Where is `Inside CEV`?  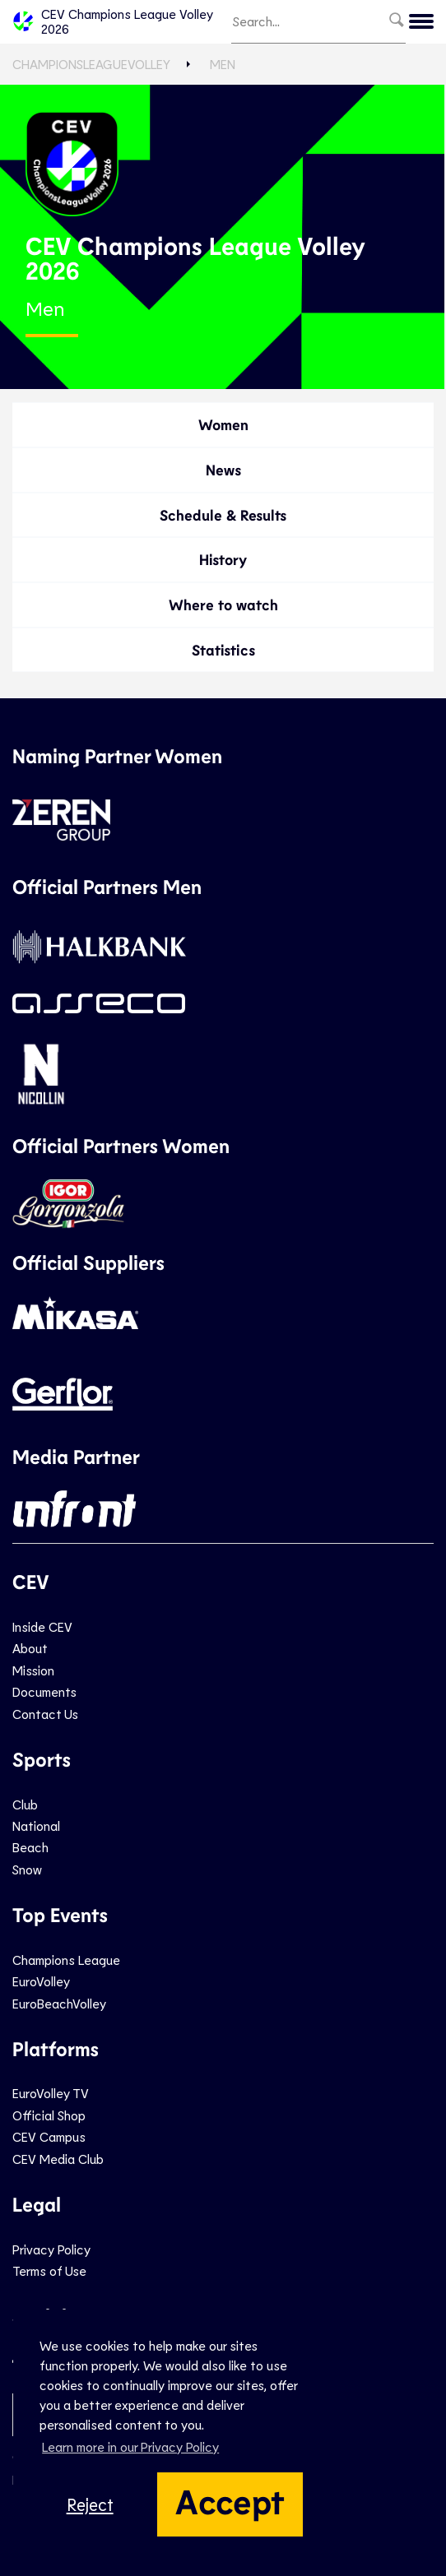 Inside CEV is located at coordinates (42, 1626).